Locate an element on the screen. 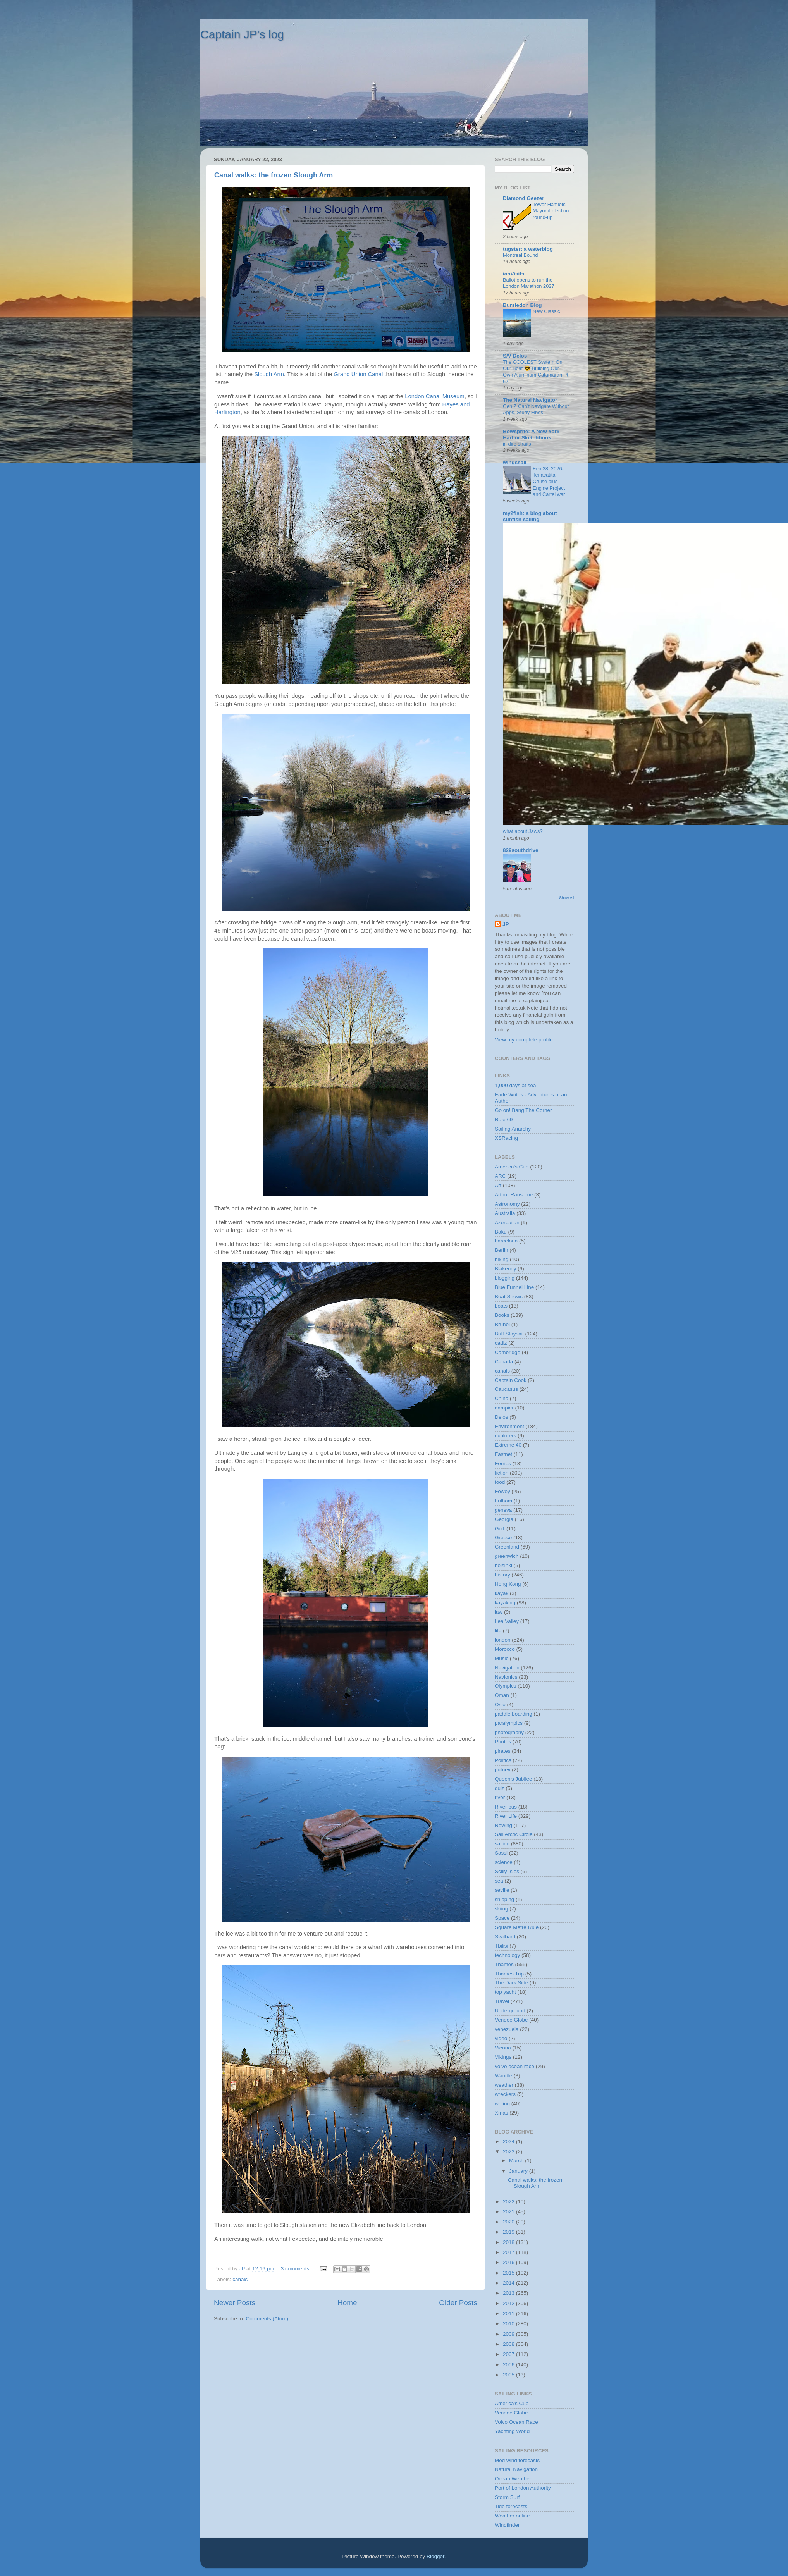  Azerbaijan is located at coordinates (507, 1222).